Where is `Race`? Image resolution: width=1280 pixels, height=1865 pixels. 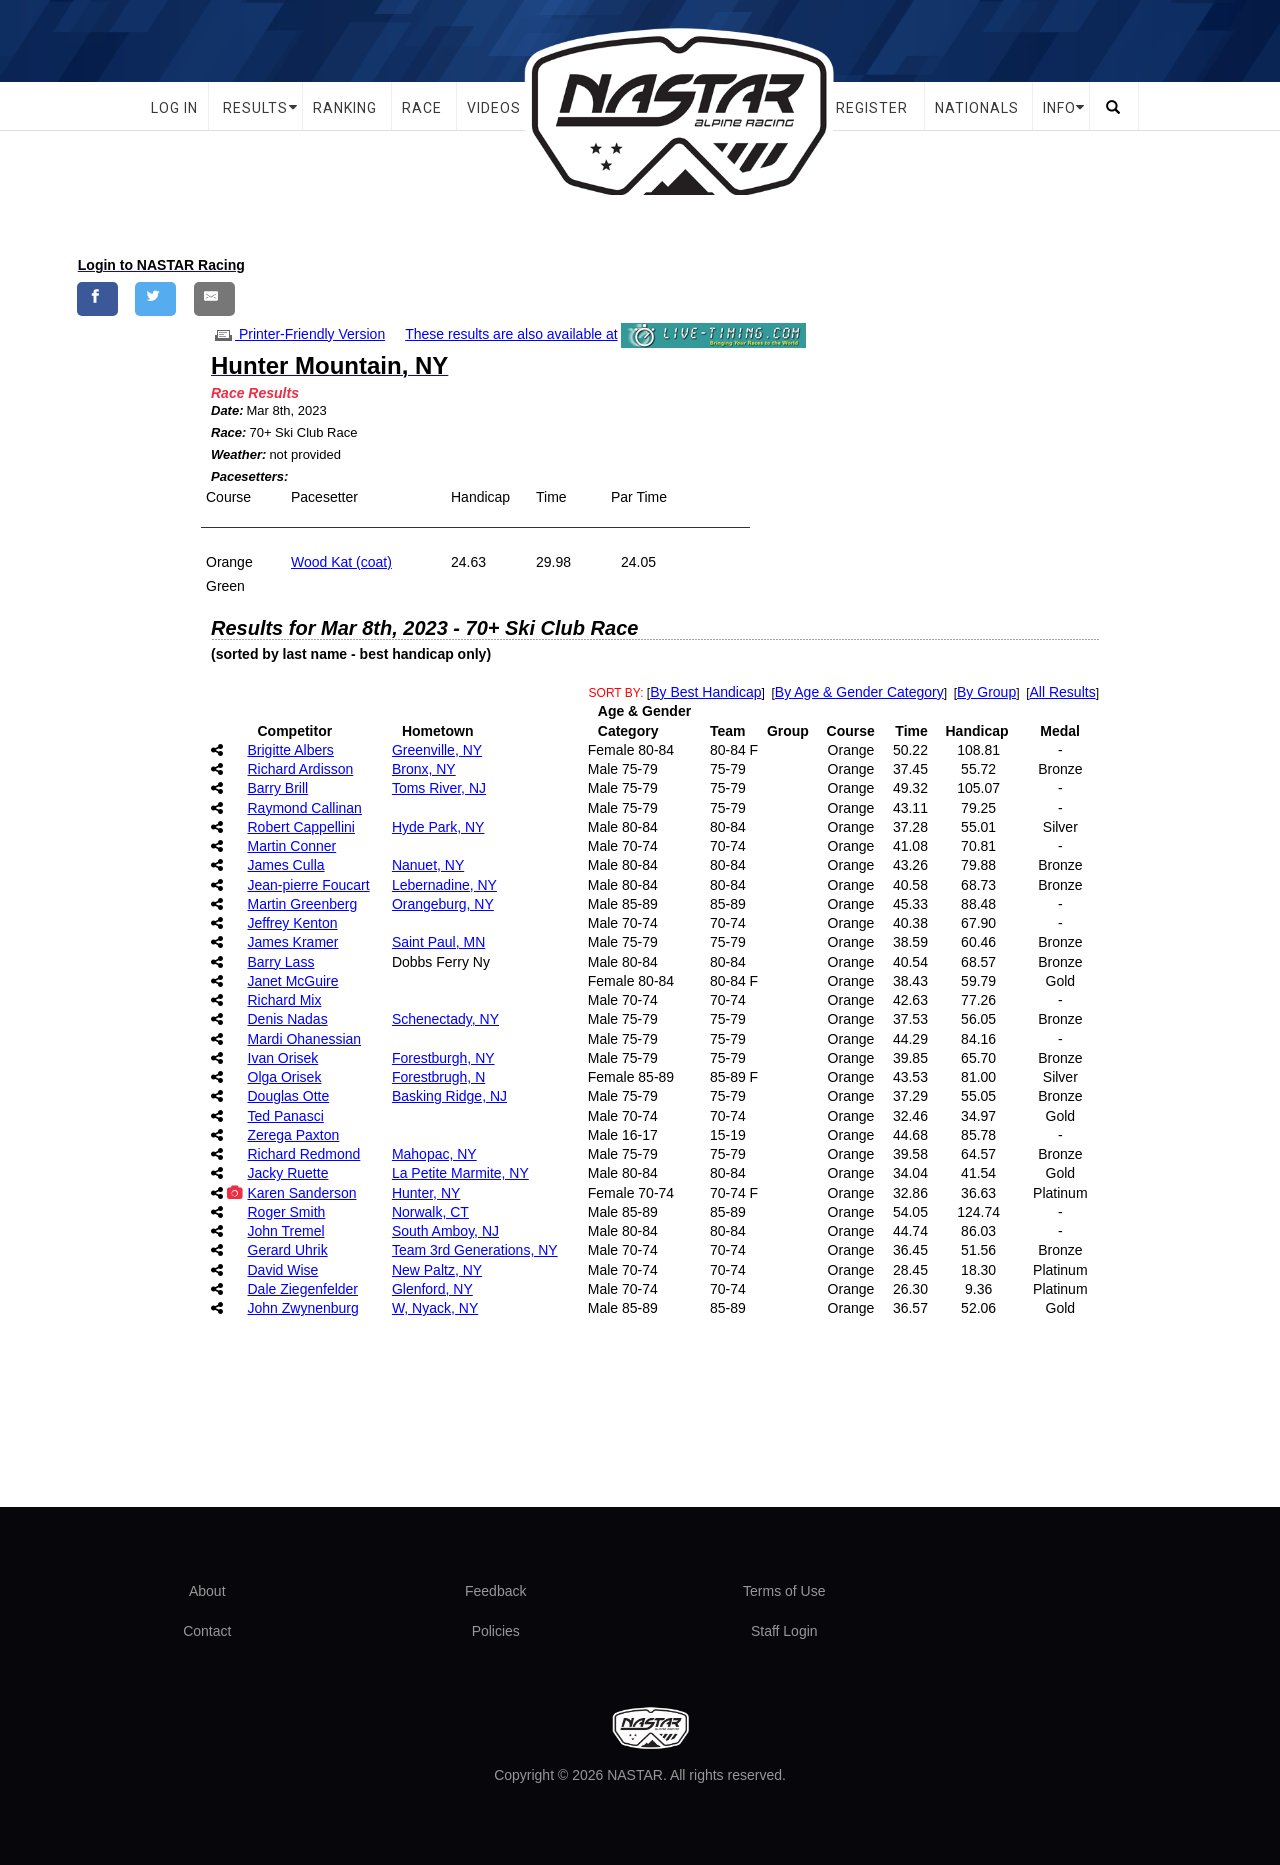 Race is located at coordinates (422, 108).